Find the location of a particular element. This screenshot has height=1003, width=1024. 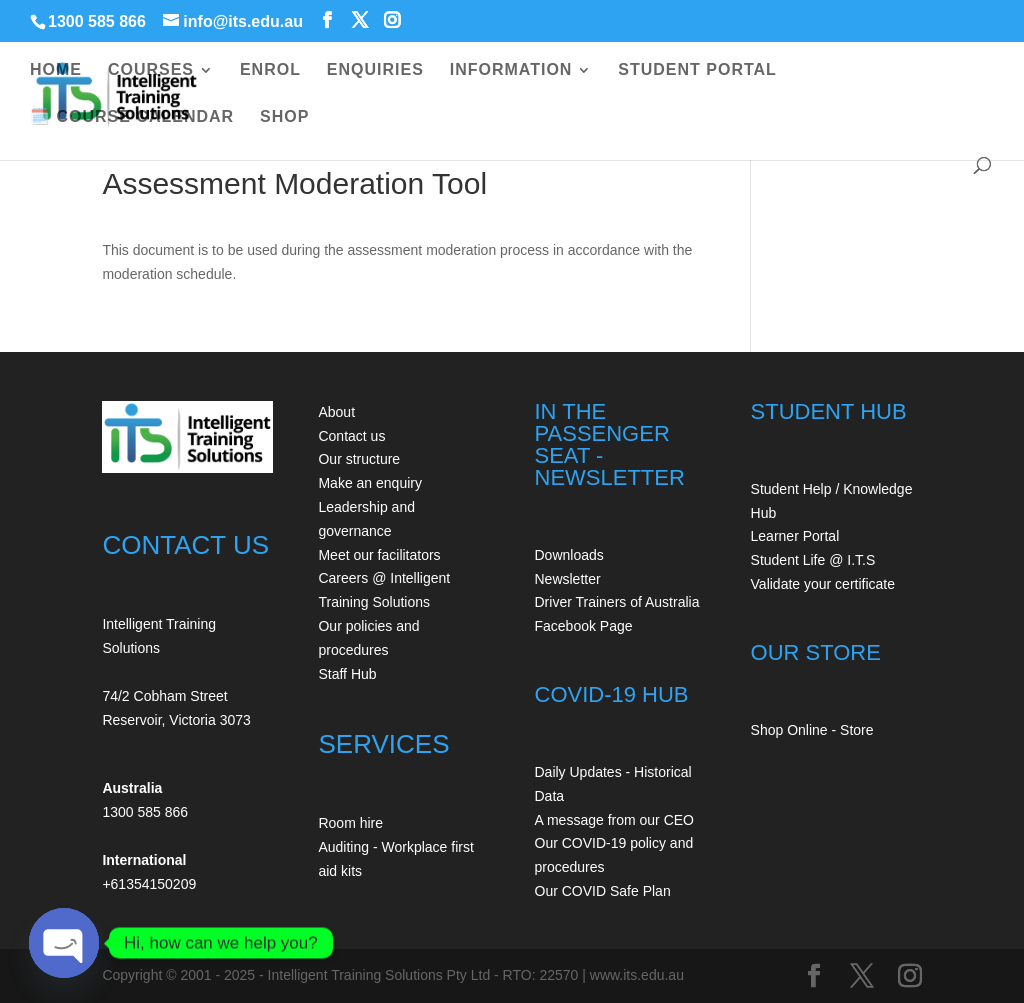

Staff Hub is located at coordinates (347, 674).